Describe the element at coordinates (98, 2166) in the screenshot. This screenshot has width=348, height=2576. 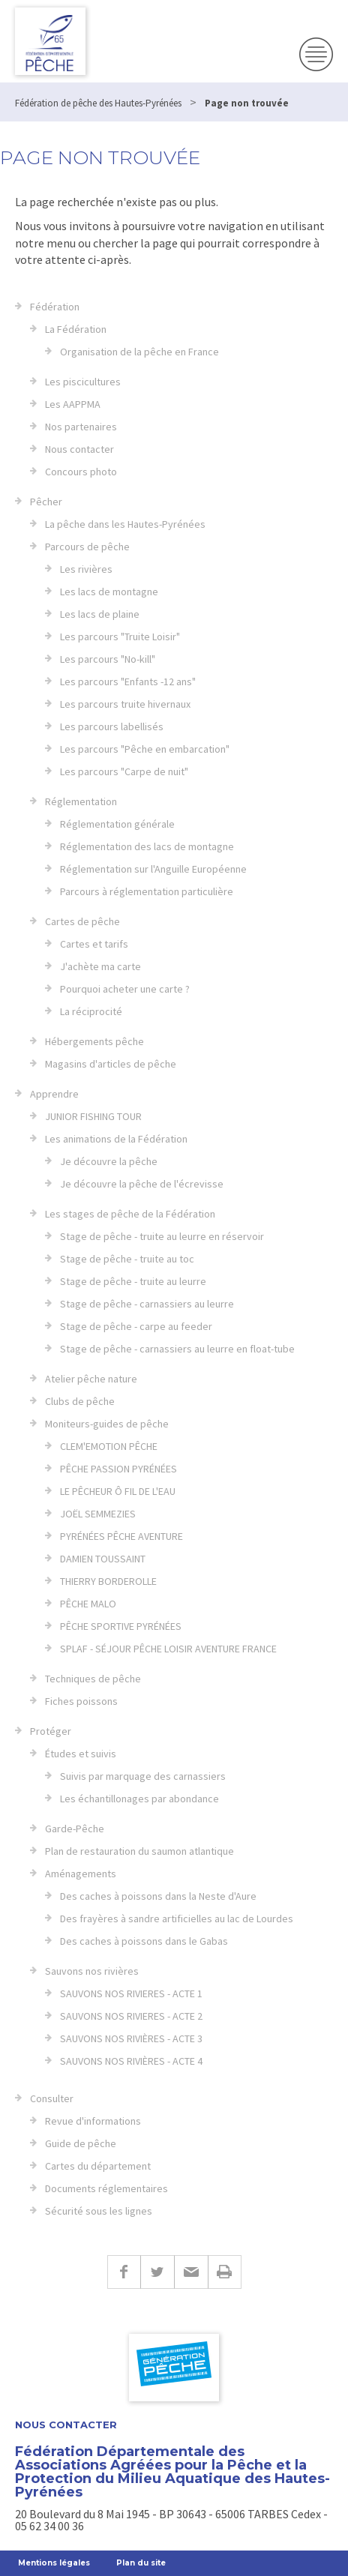
I see `Cartes du département` at that location.